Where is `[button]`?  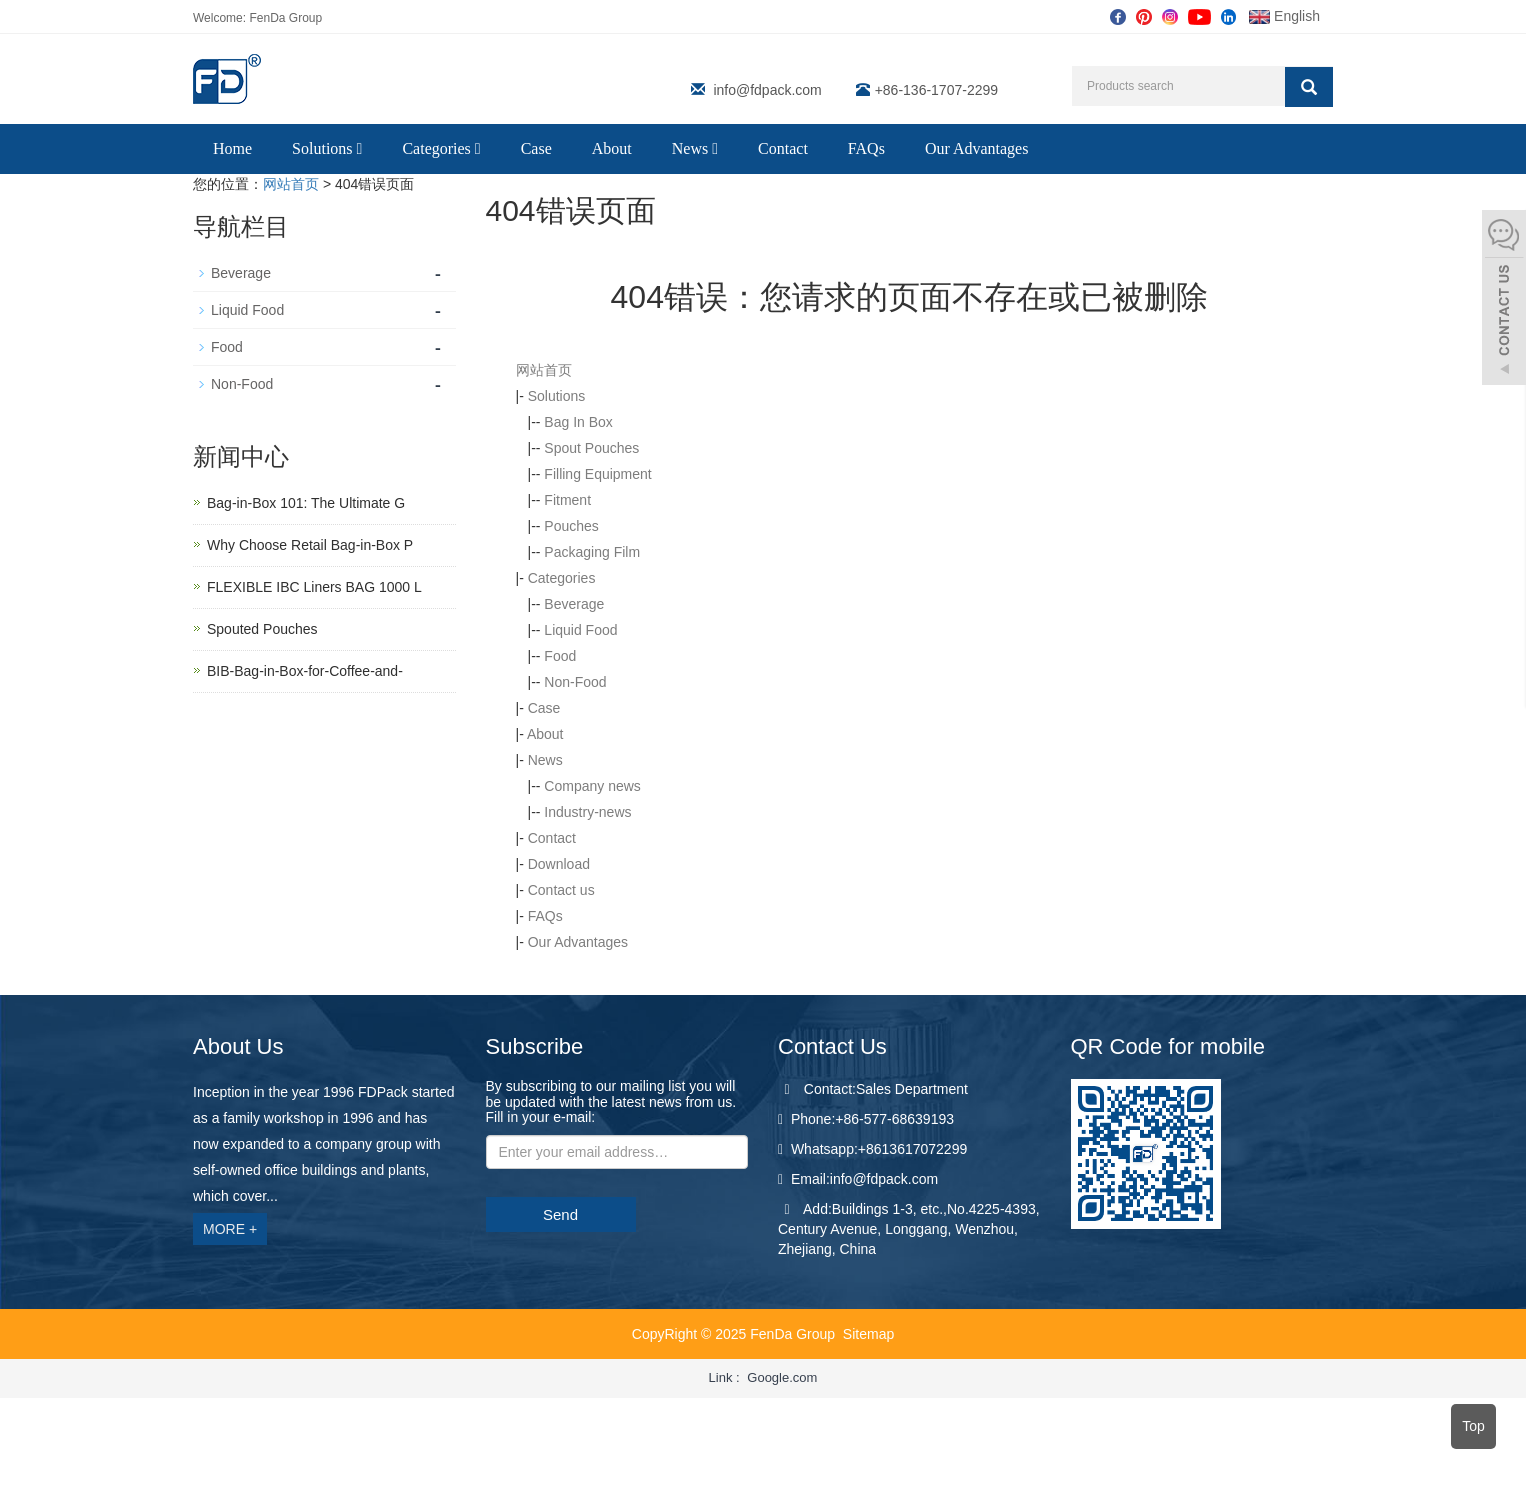
[button] is located at coordinates (360, 148).